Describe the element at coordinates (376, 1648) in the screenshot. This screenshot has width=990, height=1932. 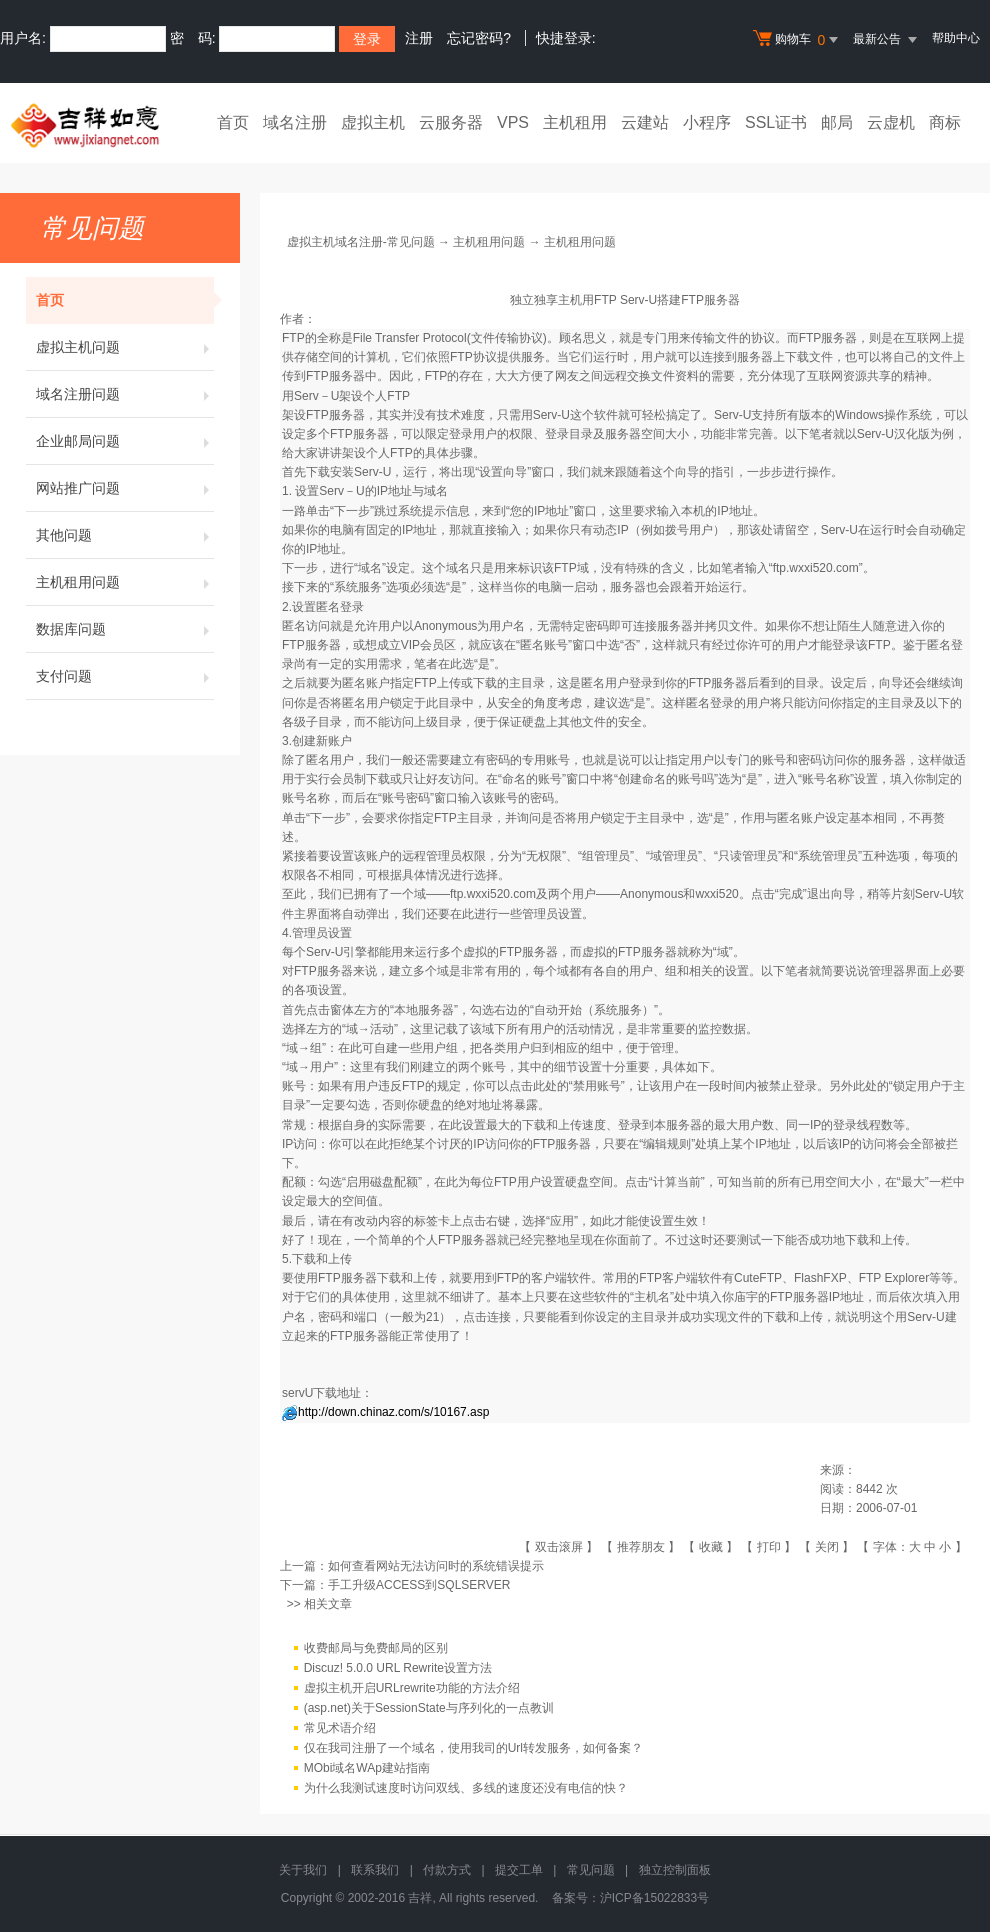
I see `收费邮局与免费邮局的区别` at that location.